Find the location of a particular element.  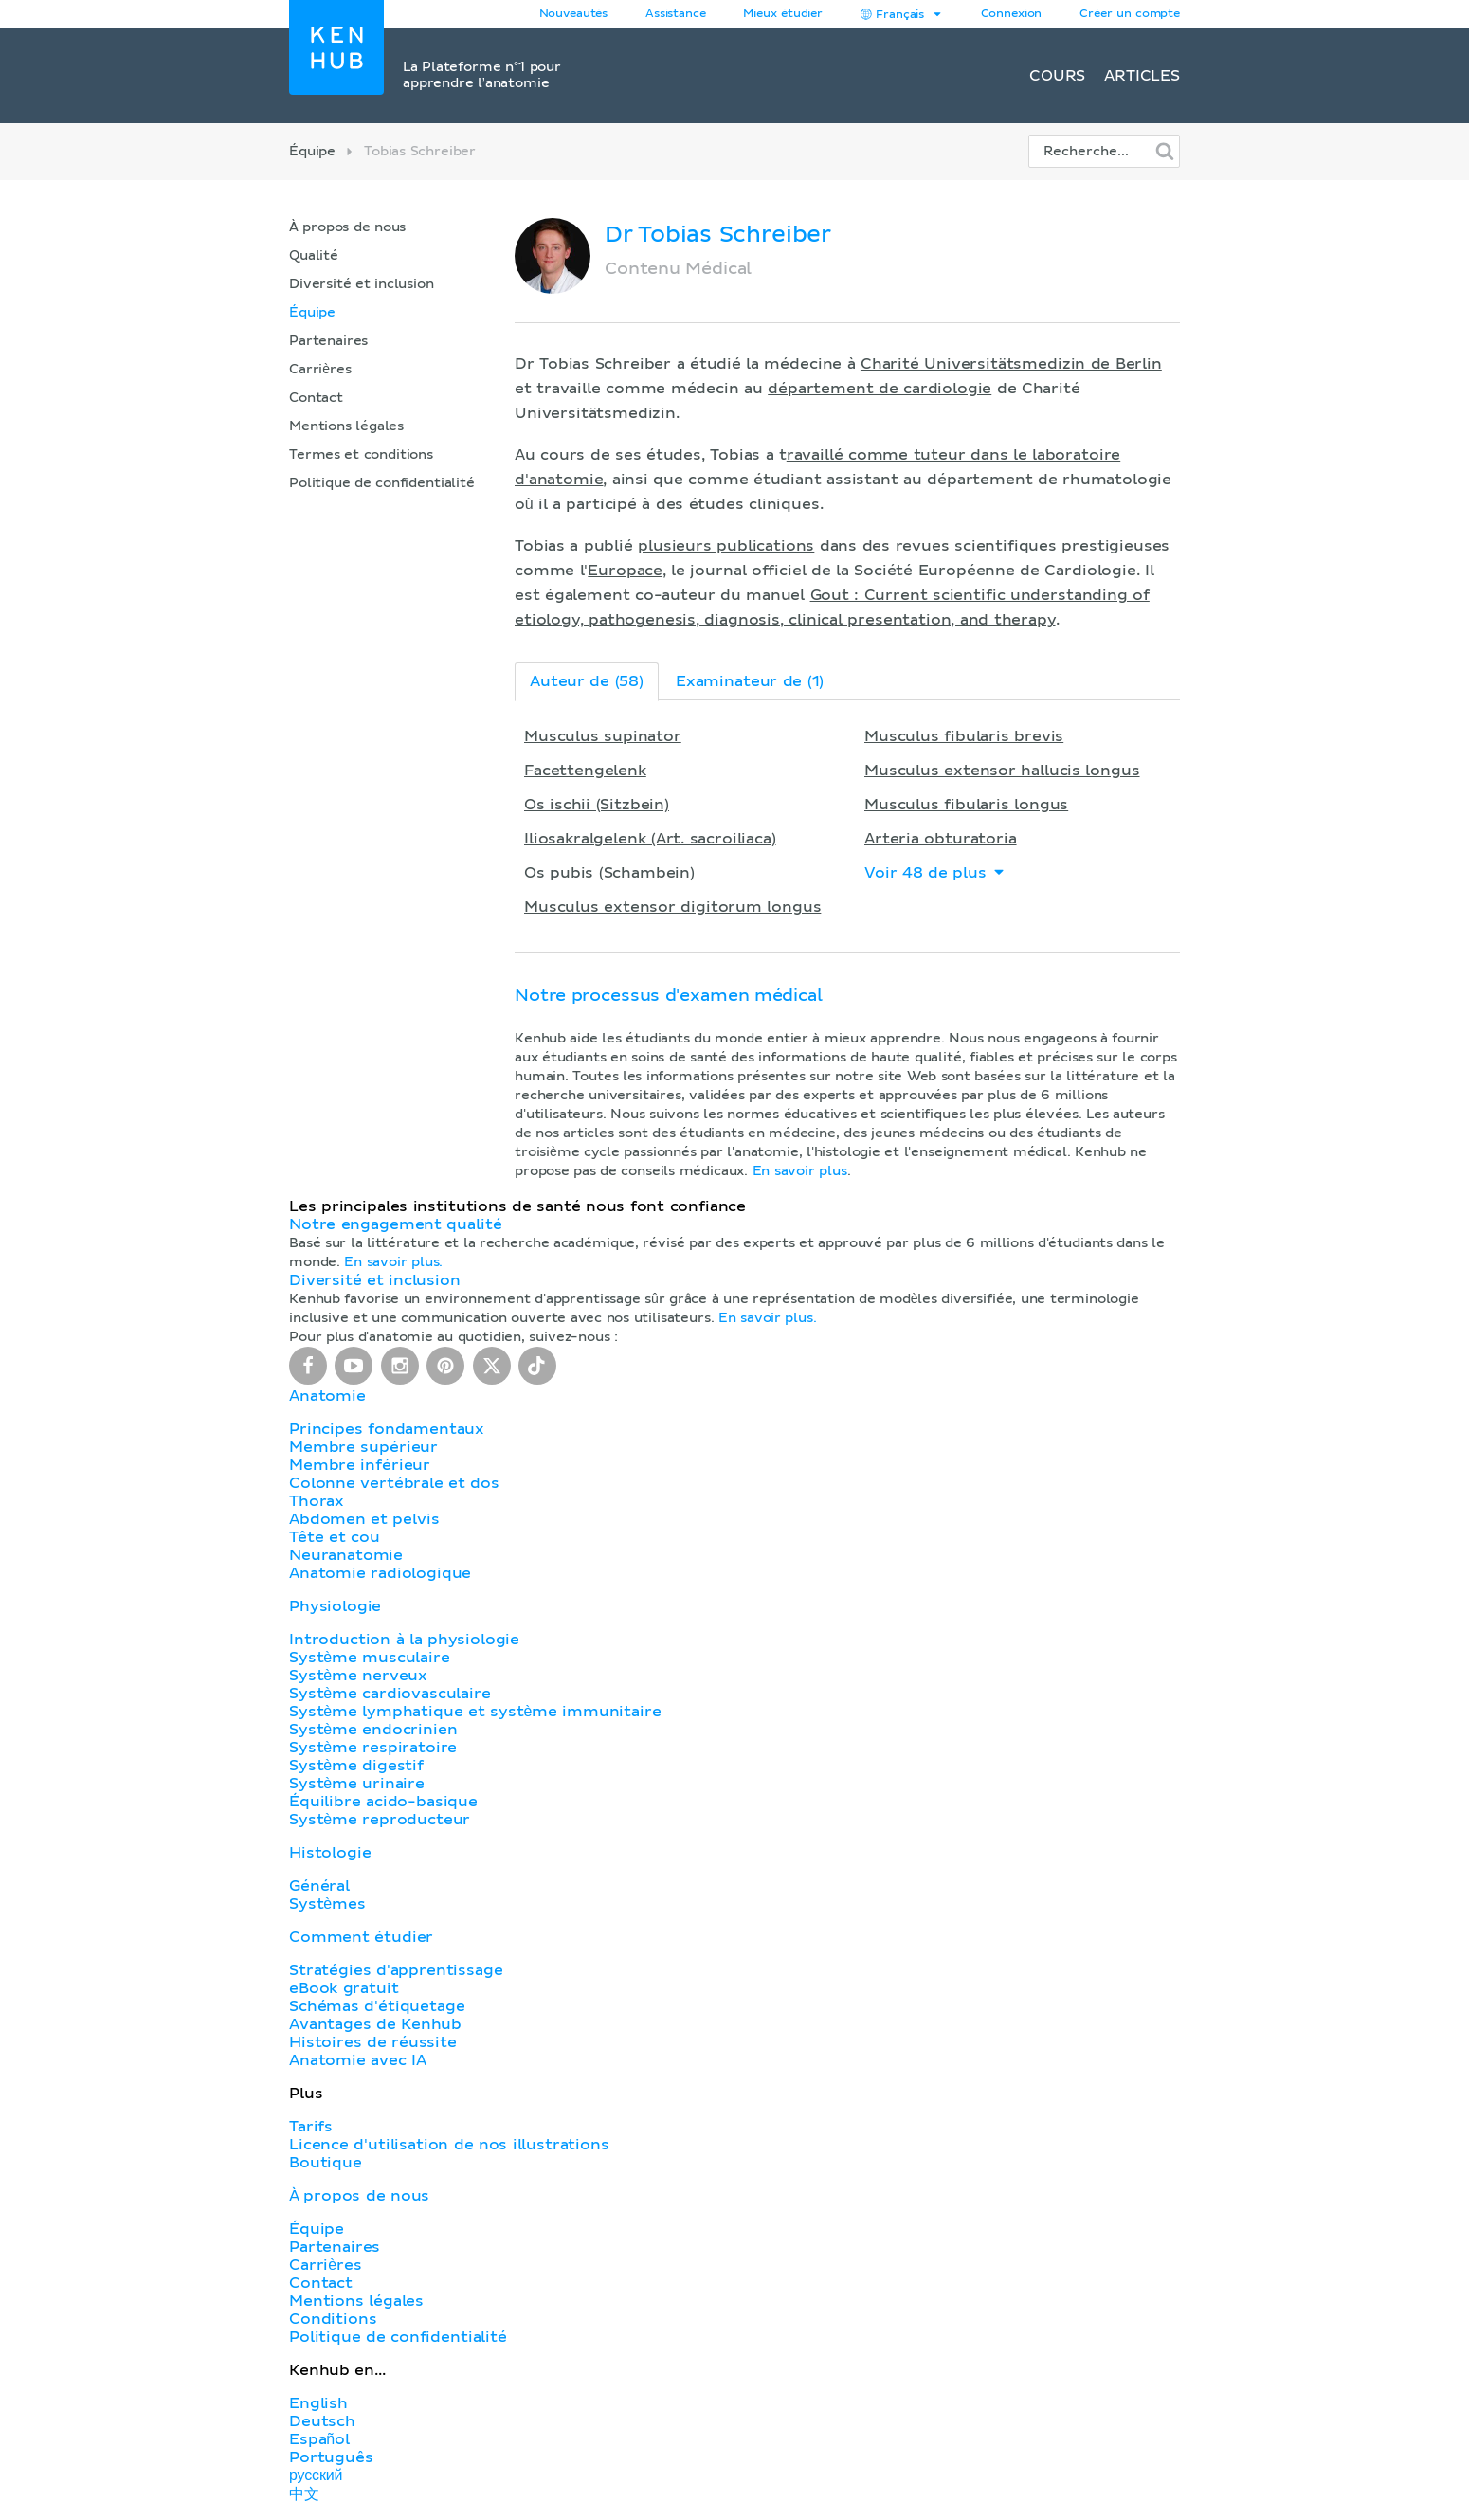

département de cardiologie is located at coordinates (879, 388).